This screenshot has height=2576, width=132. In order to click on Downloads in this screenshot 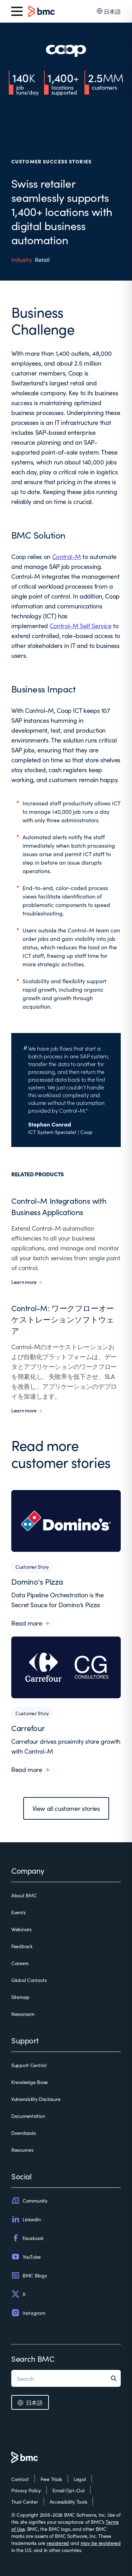, I will do `click(23, 2132)`.